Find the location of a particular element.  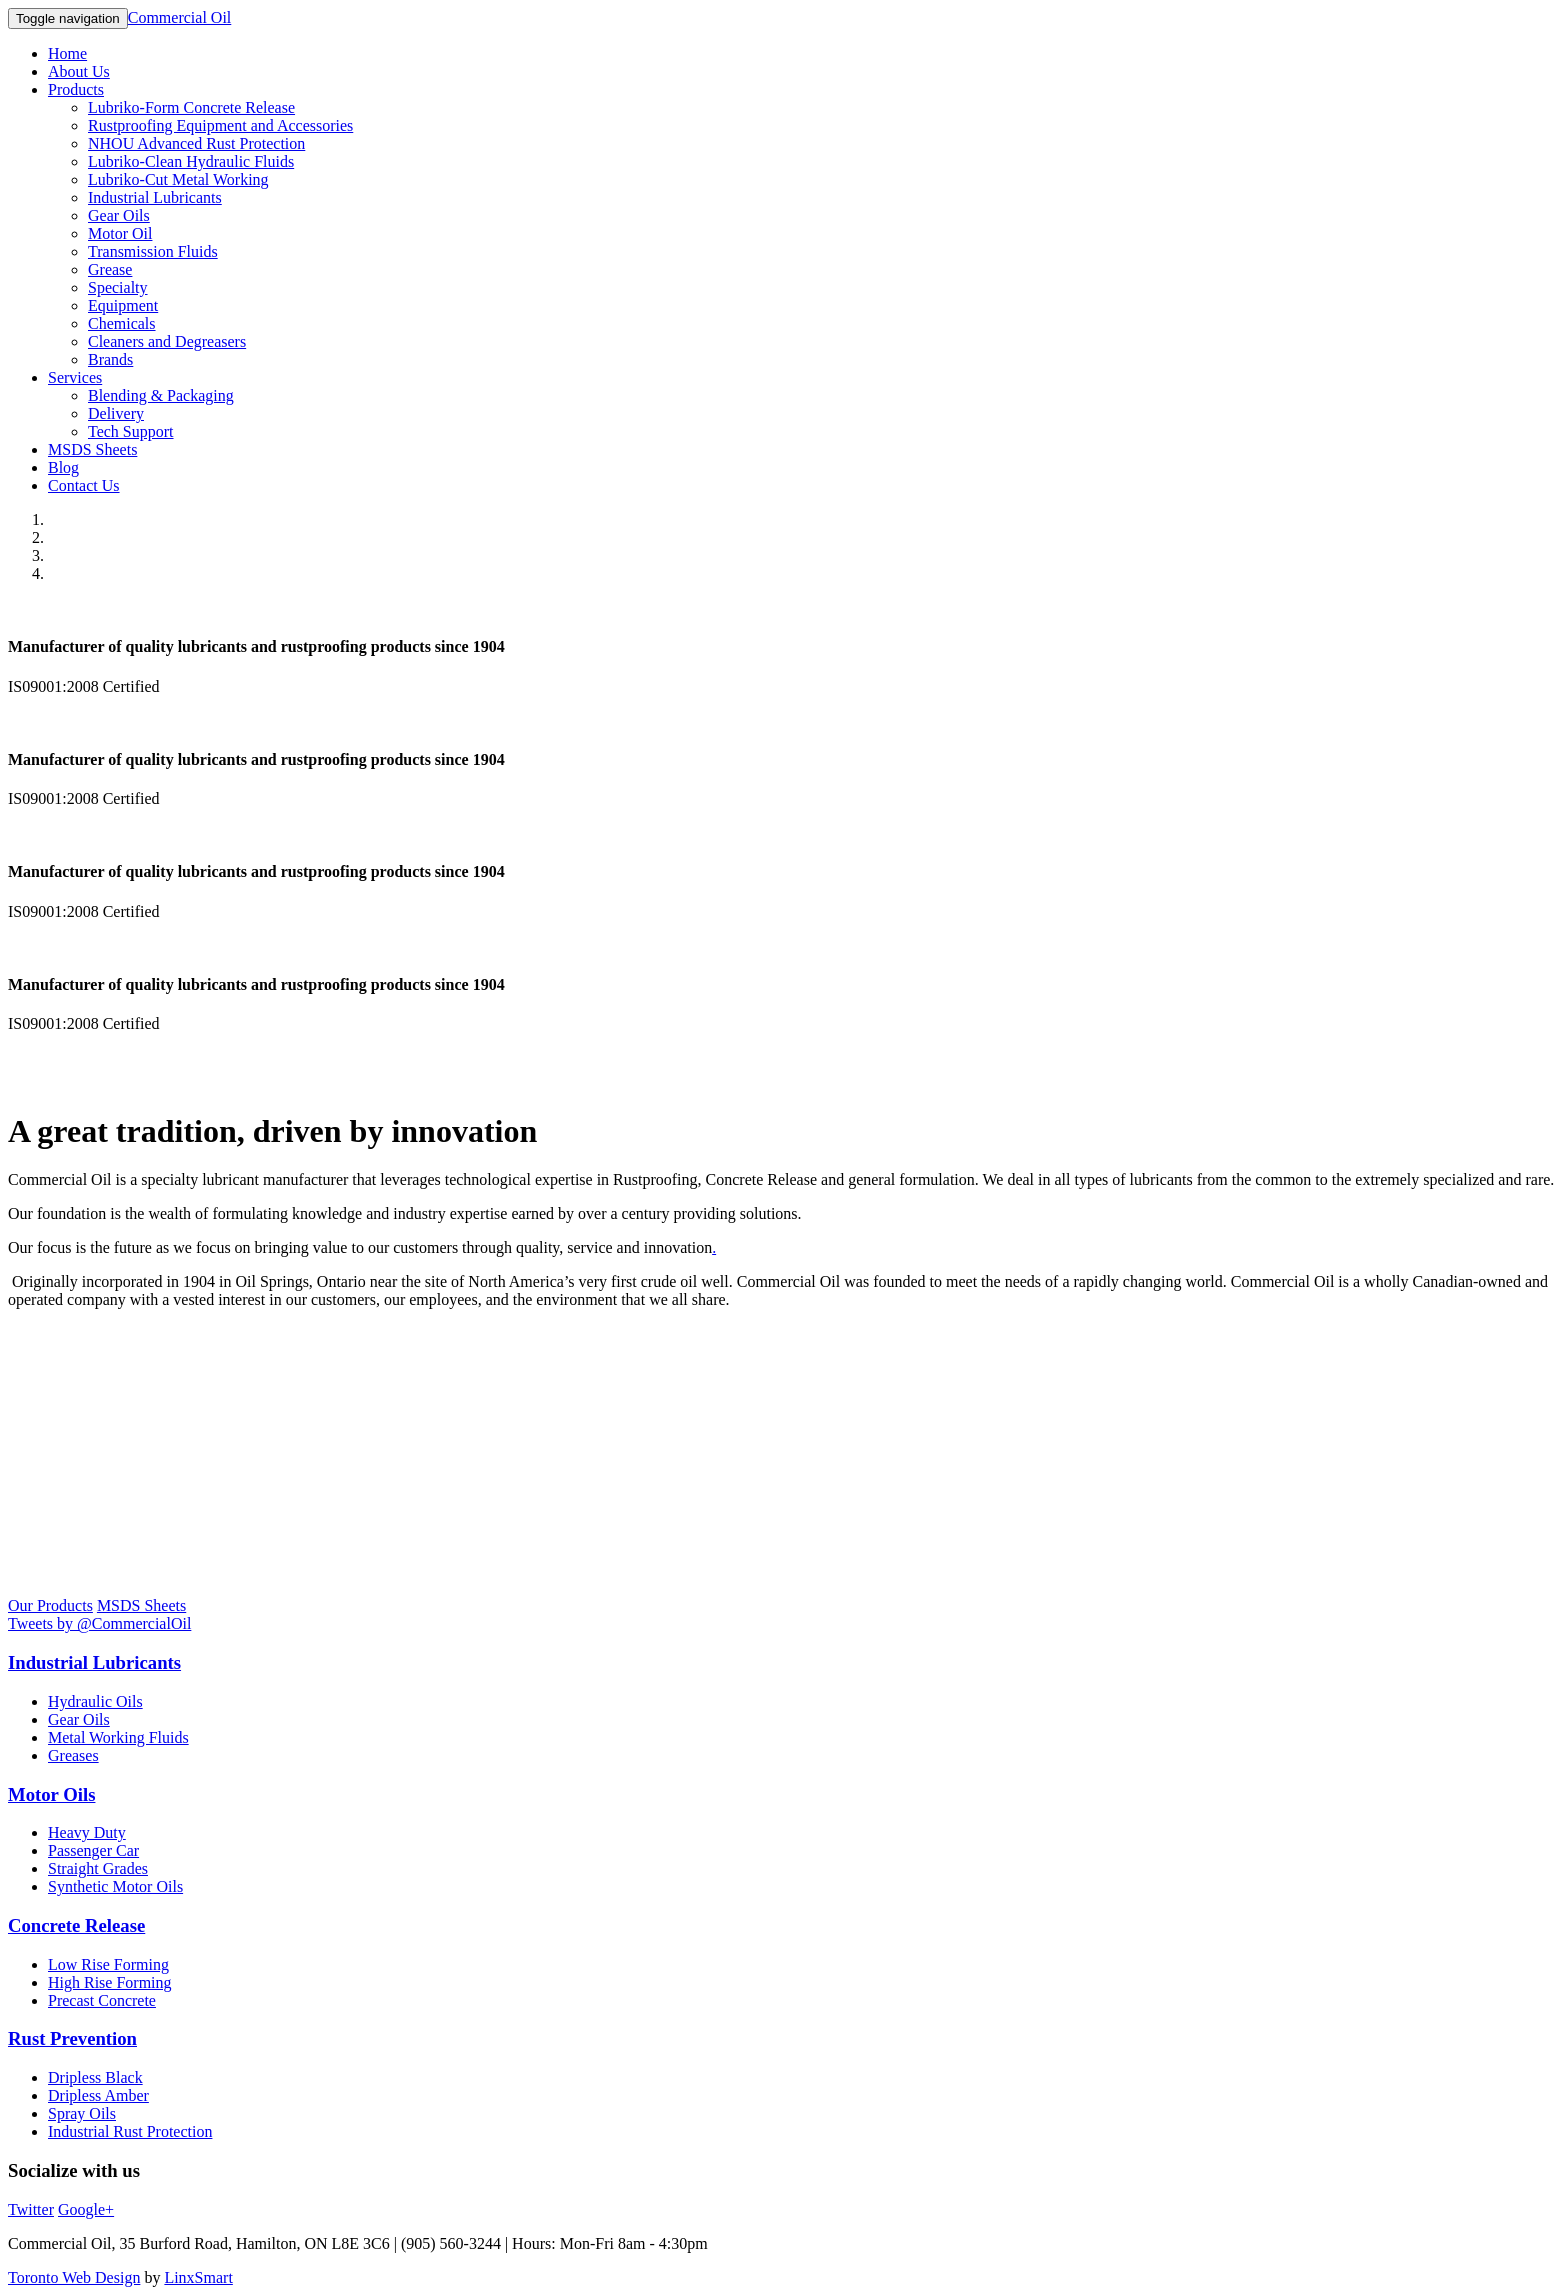

Twitter is located at coordinates (31, 2209).